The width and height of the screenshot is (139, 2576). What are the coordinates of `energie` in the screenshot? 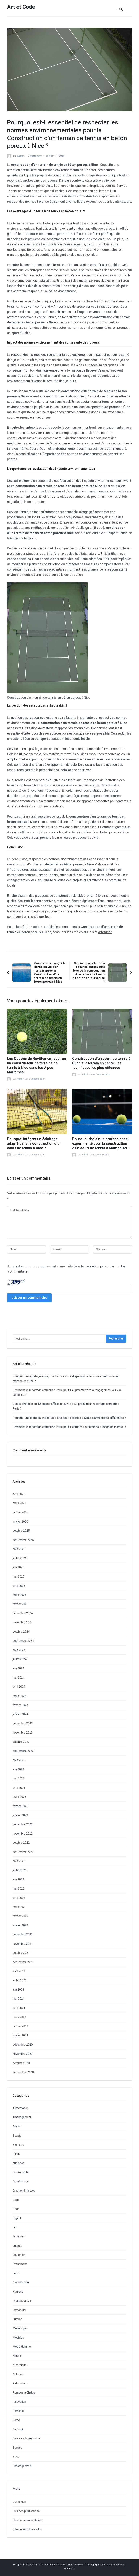 It's located at (17, 2245).